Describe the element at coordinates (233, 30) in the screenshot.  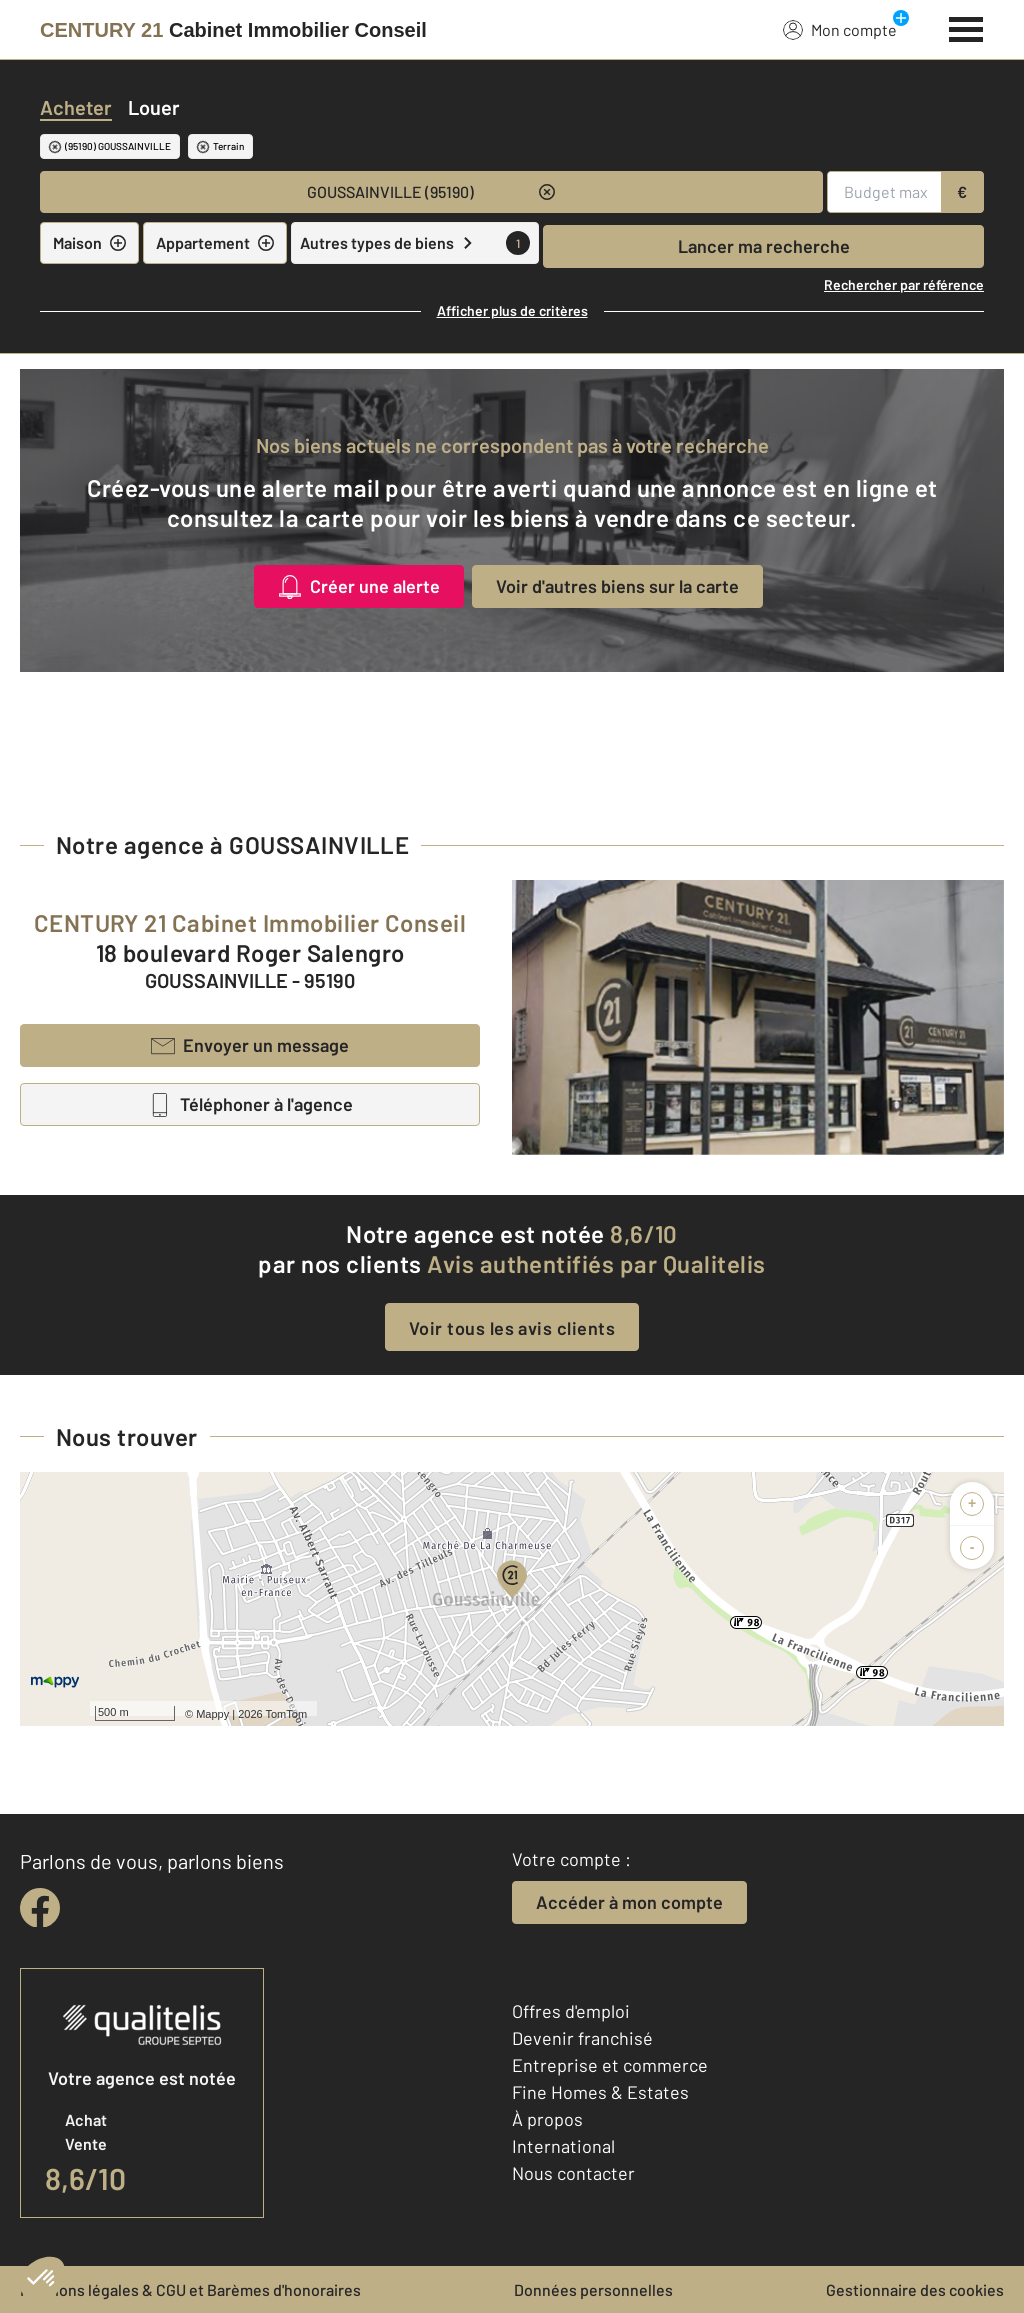
I see `[Century 21]` at that location.